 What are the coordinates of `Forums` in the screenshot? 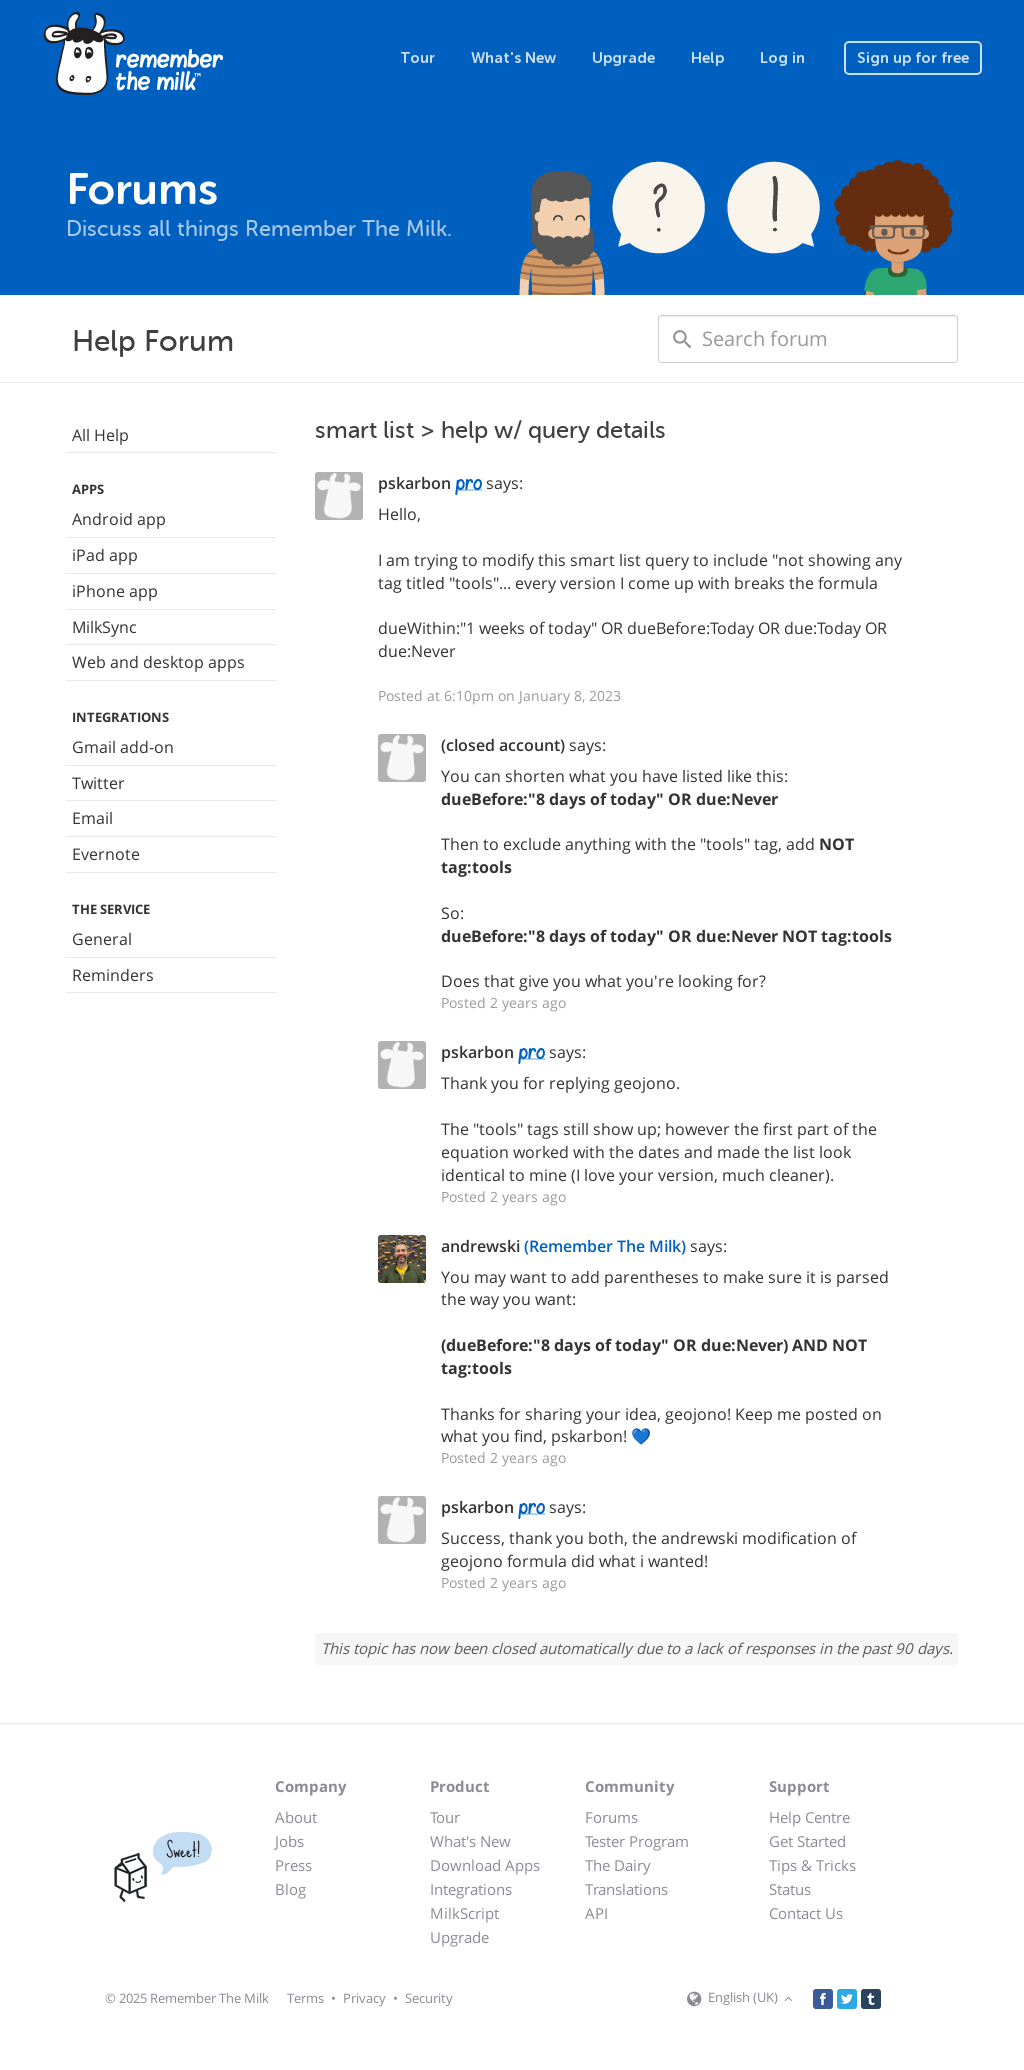 It's located at (611, 1817).